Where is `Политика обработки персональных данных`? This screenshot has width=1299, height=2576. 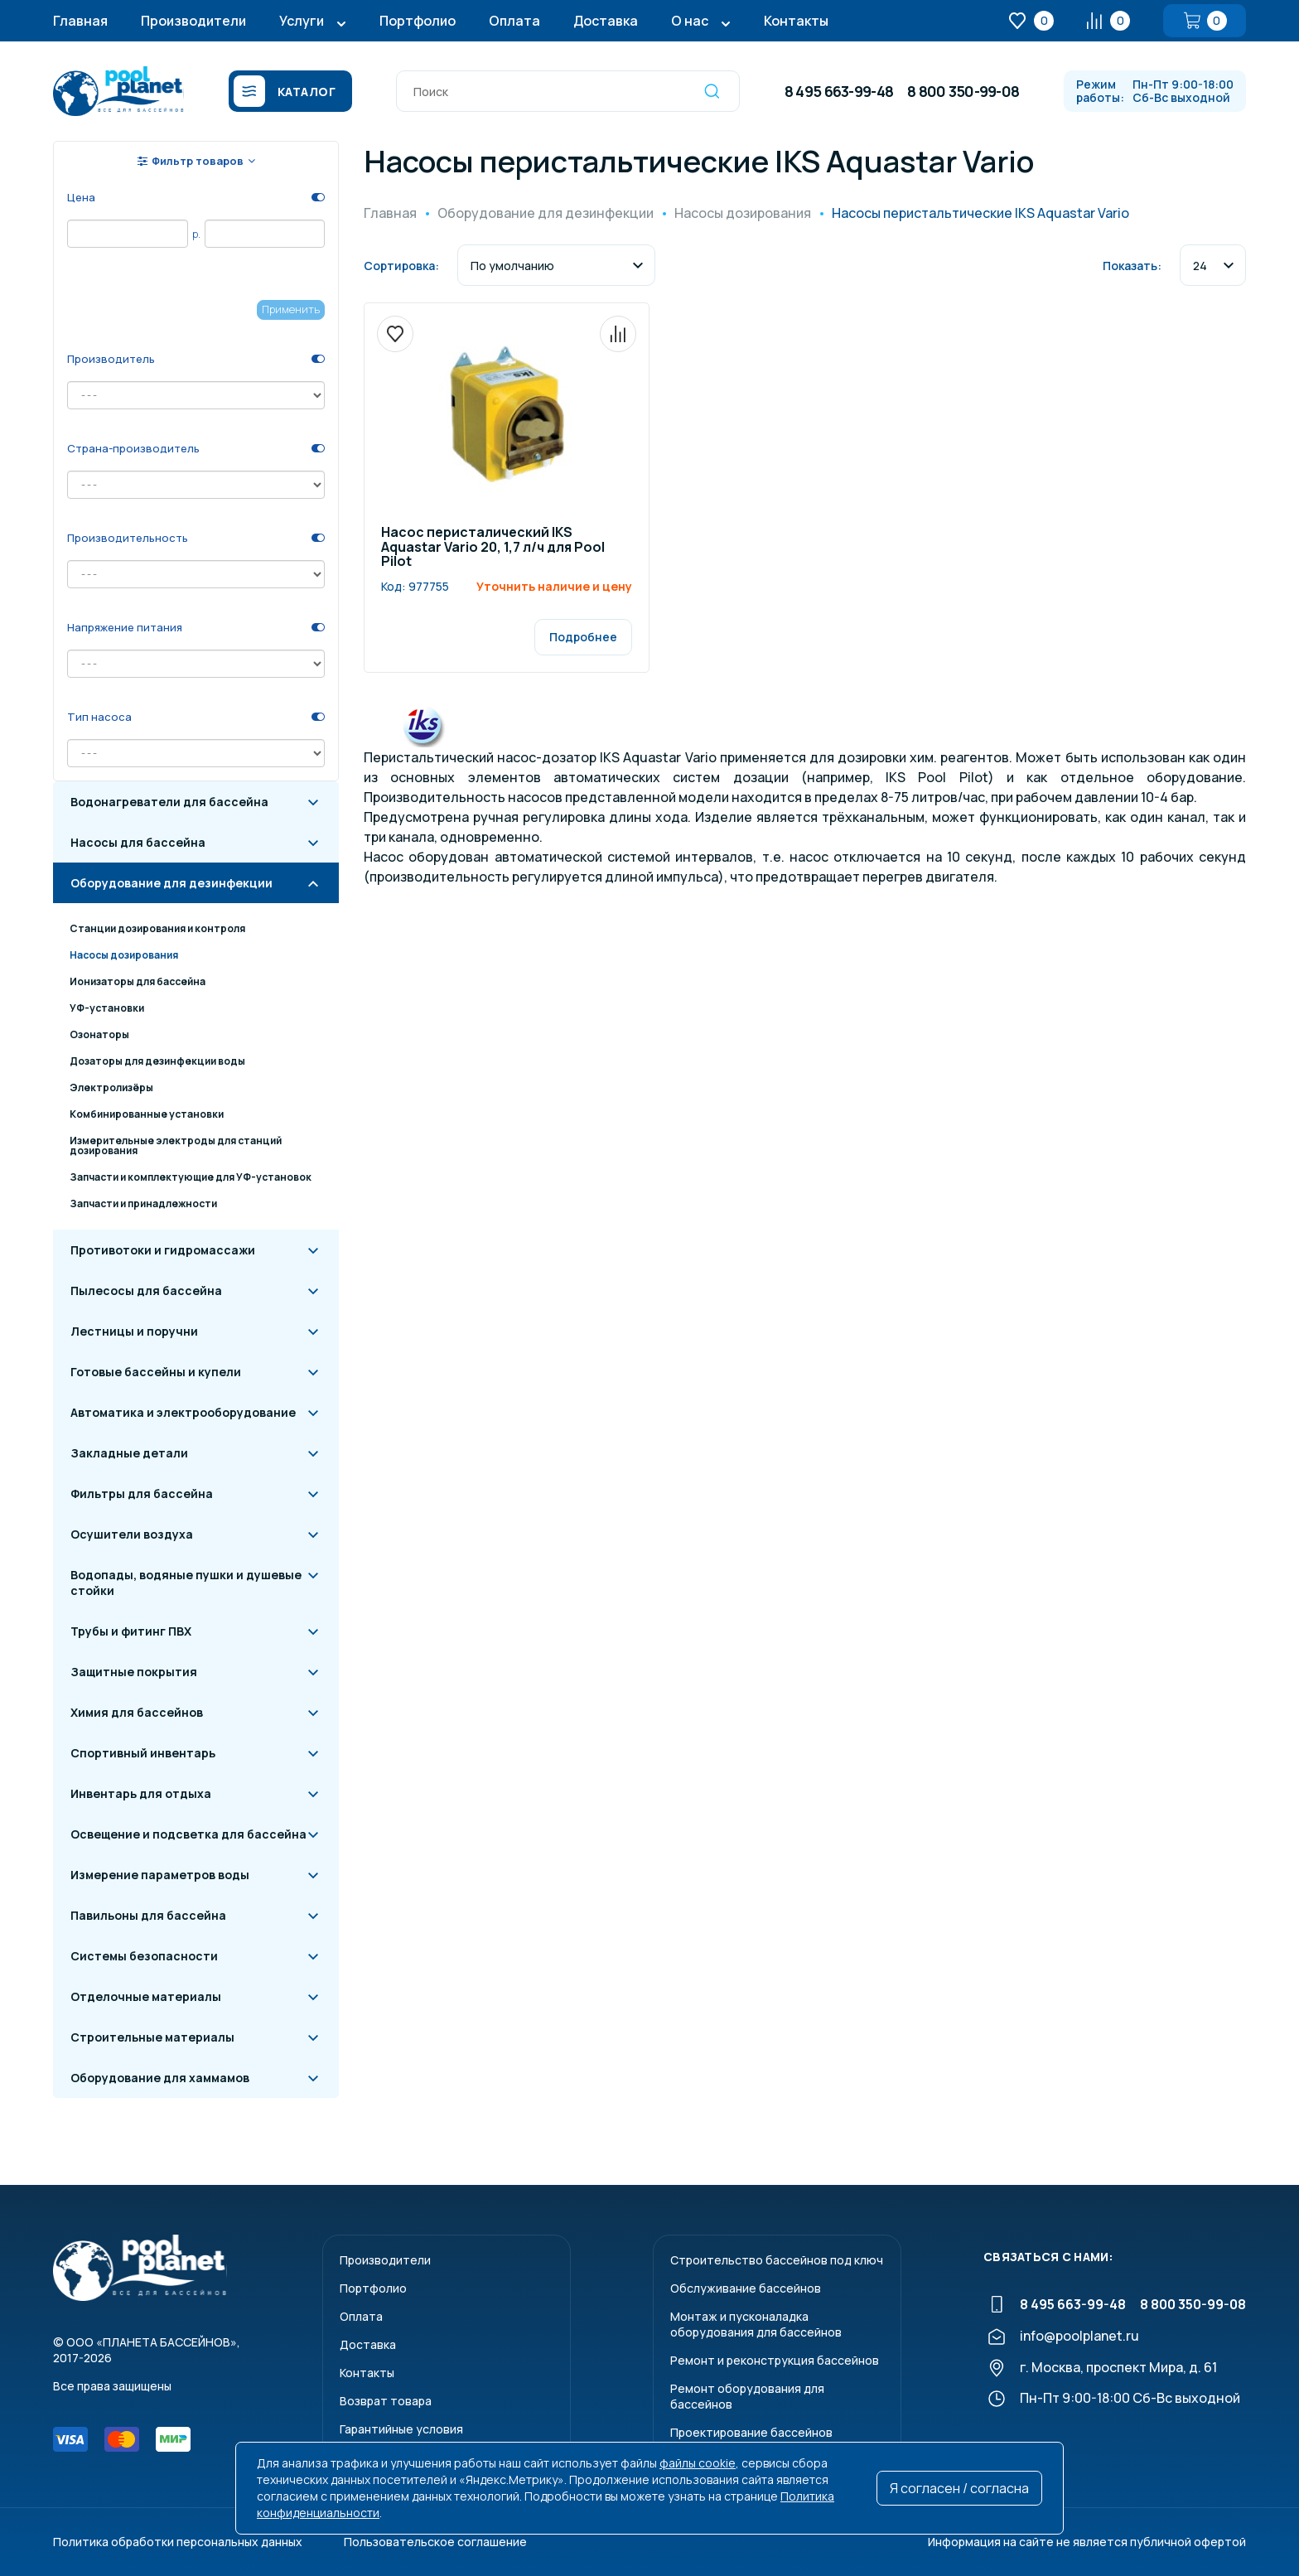
Политика обработки персональных данных is located at coordinates (177, 2541).